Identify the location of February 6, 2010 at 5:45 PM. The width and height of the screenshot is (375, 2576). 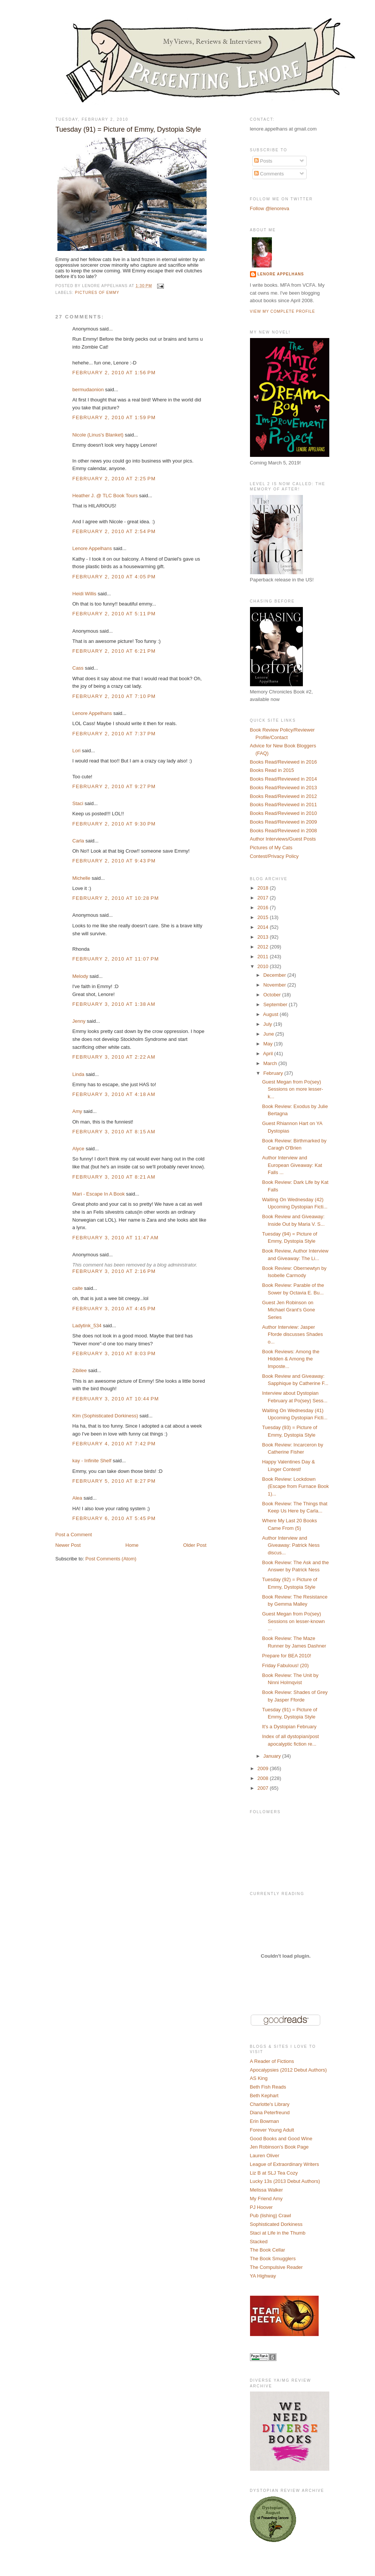
(114, 1518).